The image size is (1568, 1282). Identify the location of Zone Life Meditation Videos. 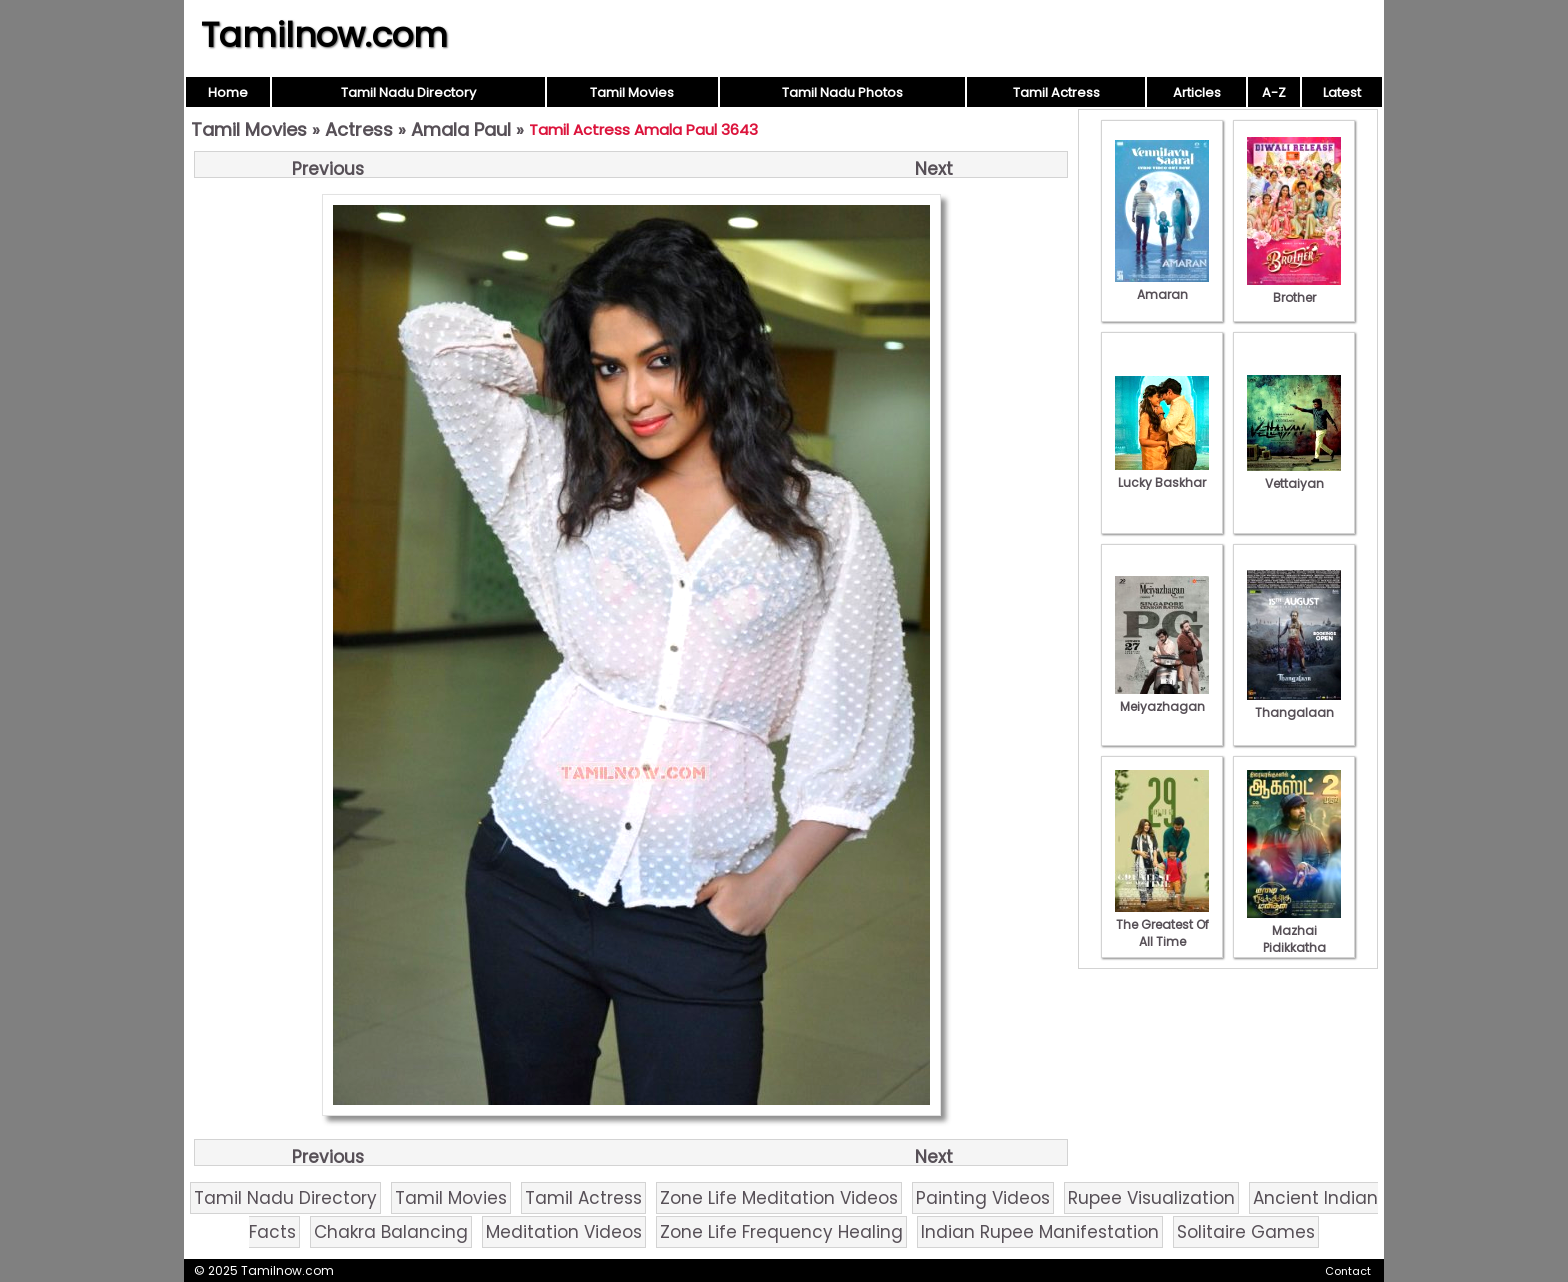
(779, 1198).